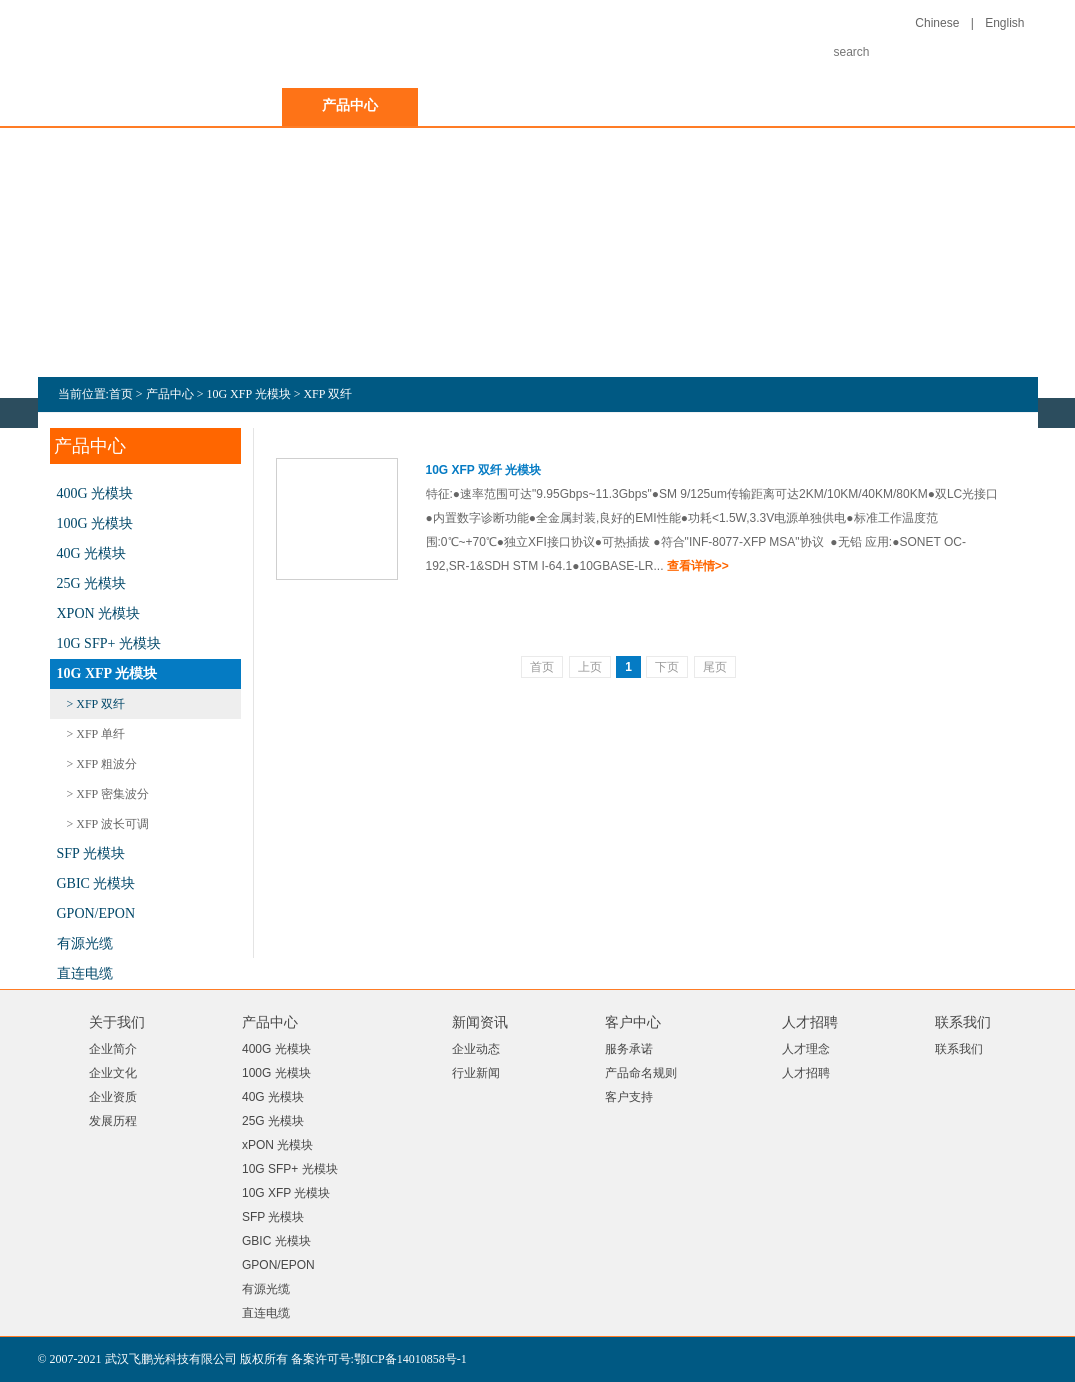 Image resolution: width=1075 pixels, height=1382 pixels. I want to click on 企业文化, so click(113, 1073).